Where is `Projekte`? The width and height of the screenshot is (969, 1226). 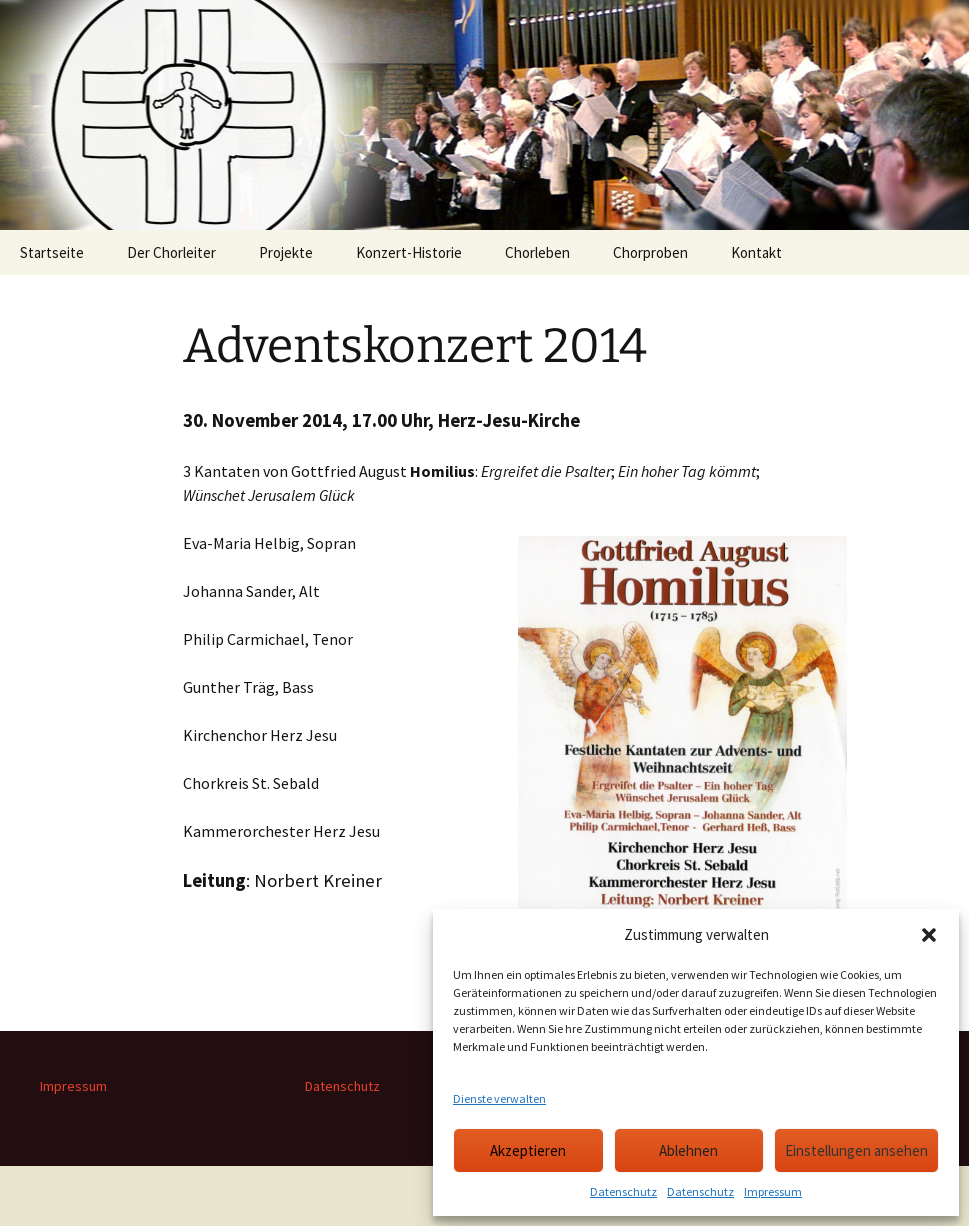
Projekte is located at coordinates (286, 252).